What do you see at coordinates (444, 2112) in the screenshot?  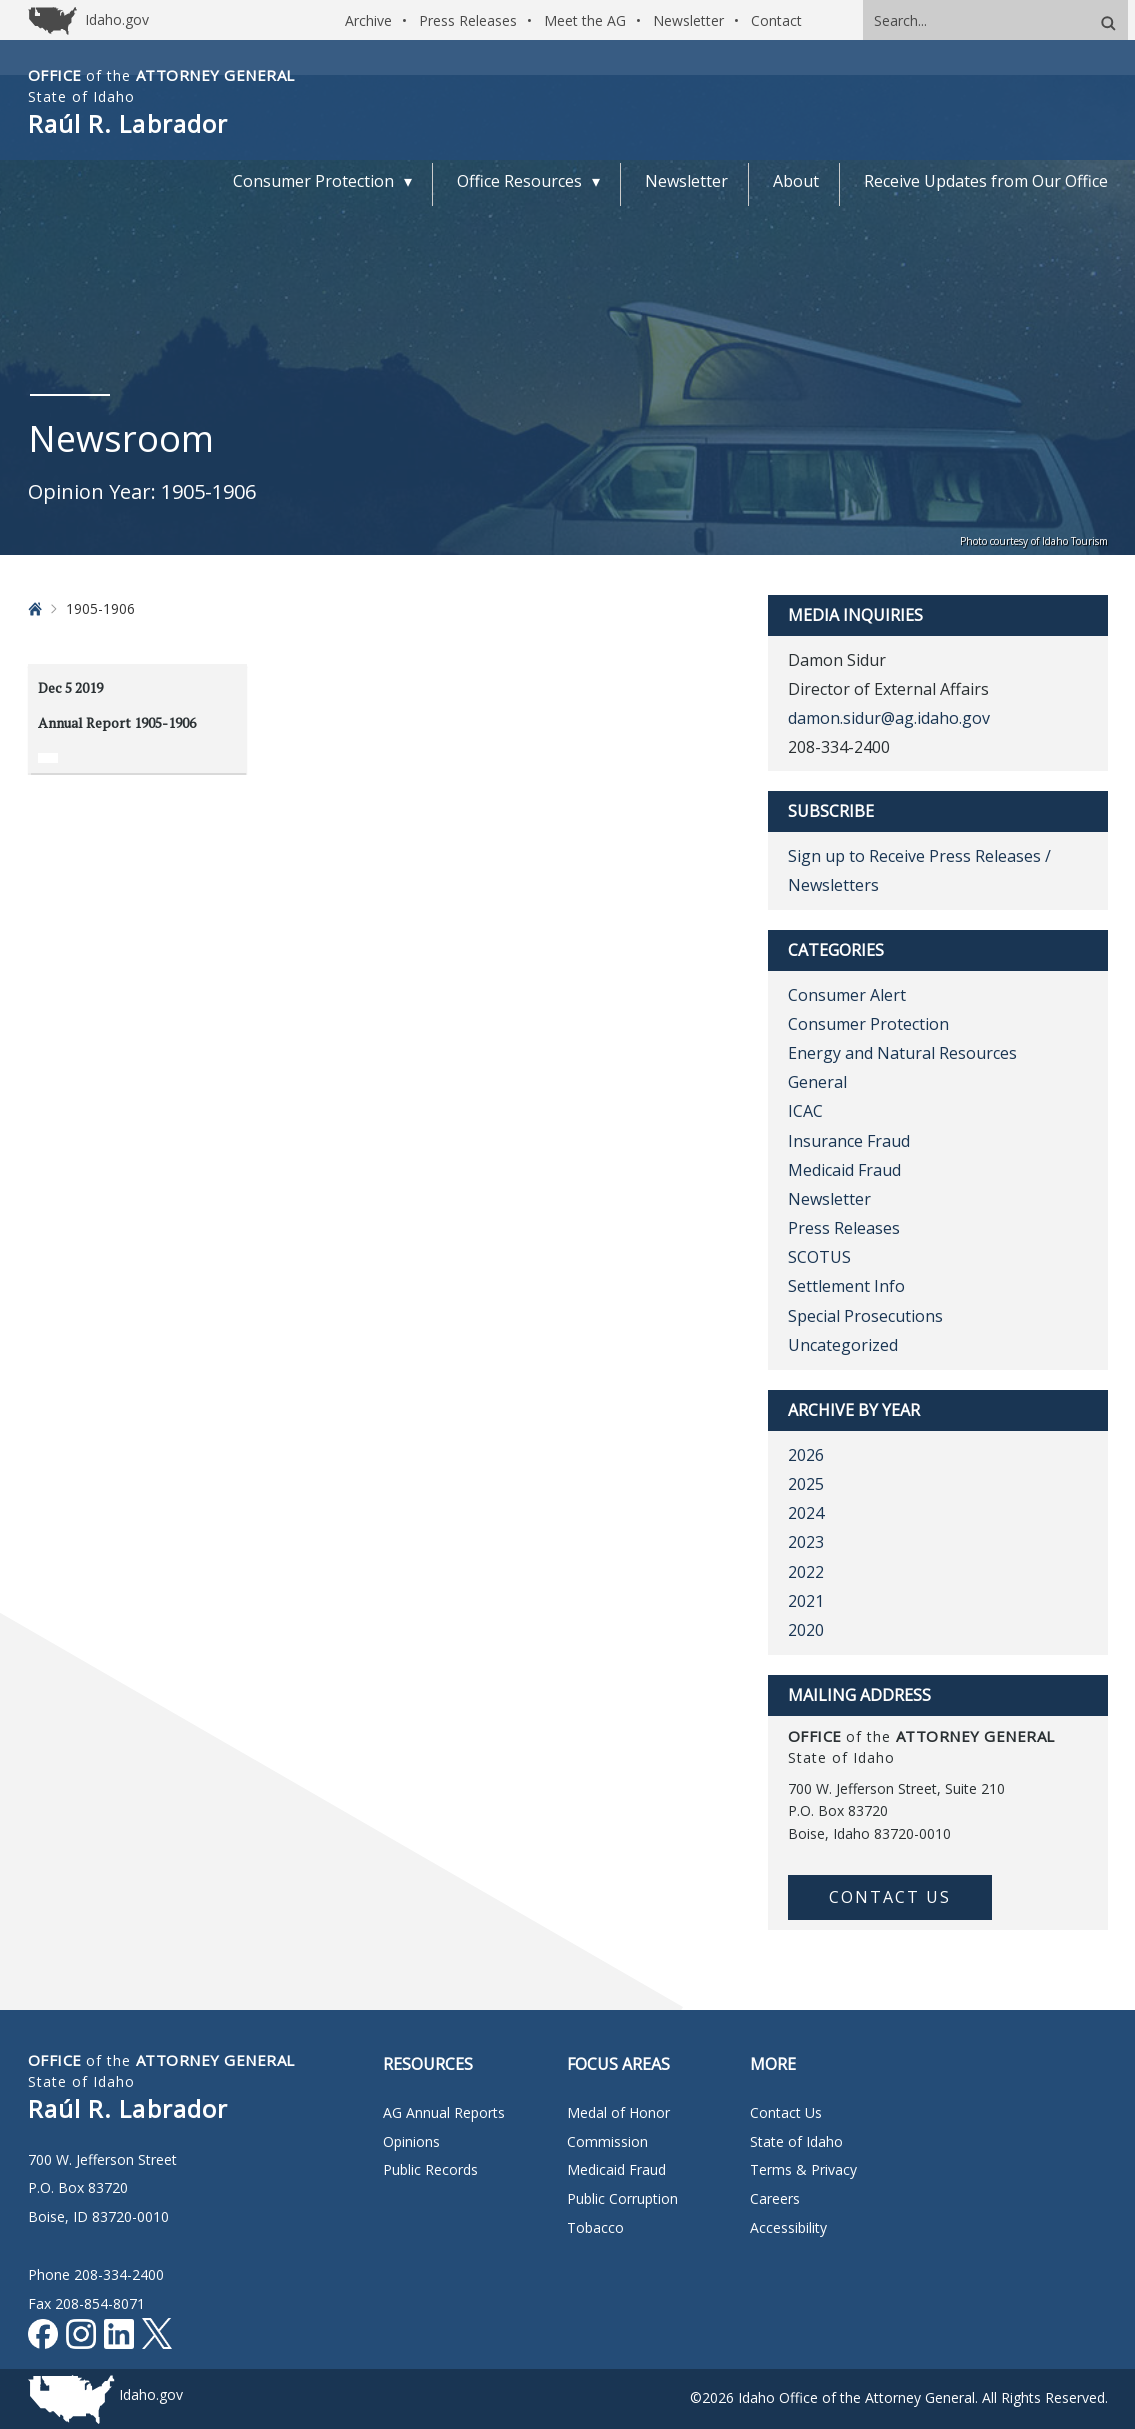 I see `AG Annual Reports` at bounding box center [444, 2112].